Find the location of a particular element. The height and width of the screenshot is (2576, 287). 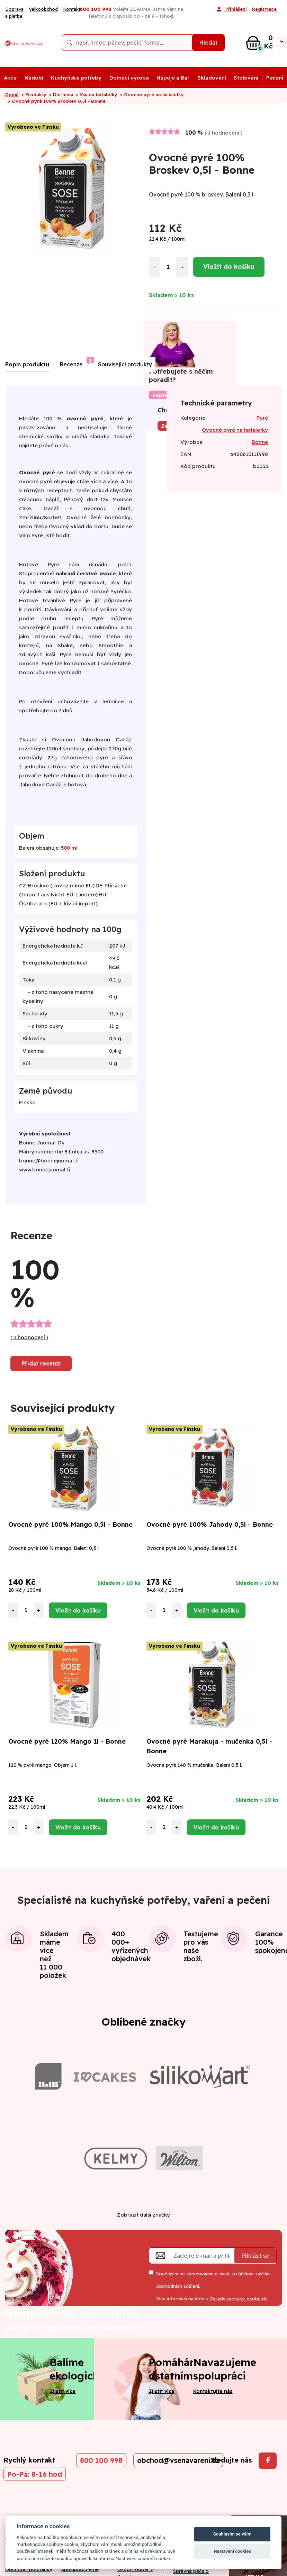

Velkoobchod is located at coordinates (43, 9).